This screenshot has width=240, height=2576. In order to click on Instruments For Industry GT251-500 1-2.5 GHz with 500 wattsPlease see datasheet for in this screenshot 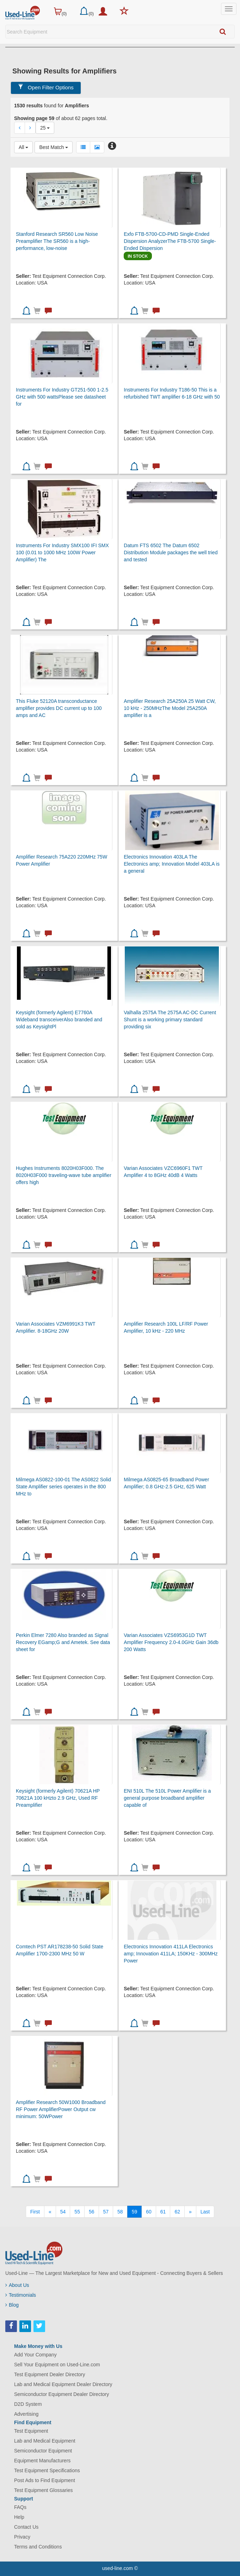, I will do `click(62, 397)`.